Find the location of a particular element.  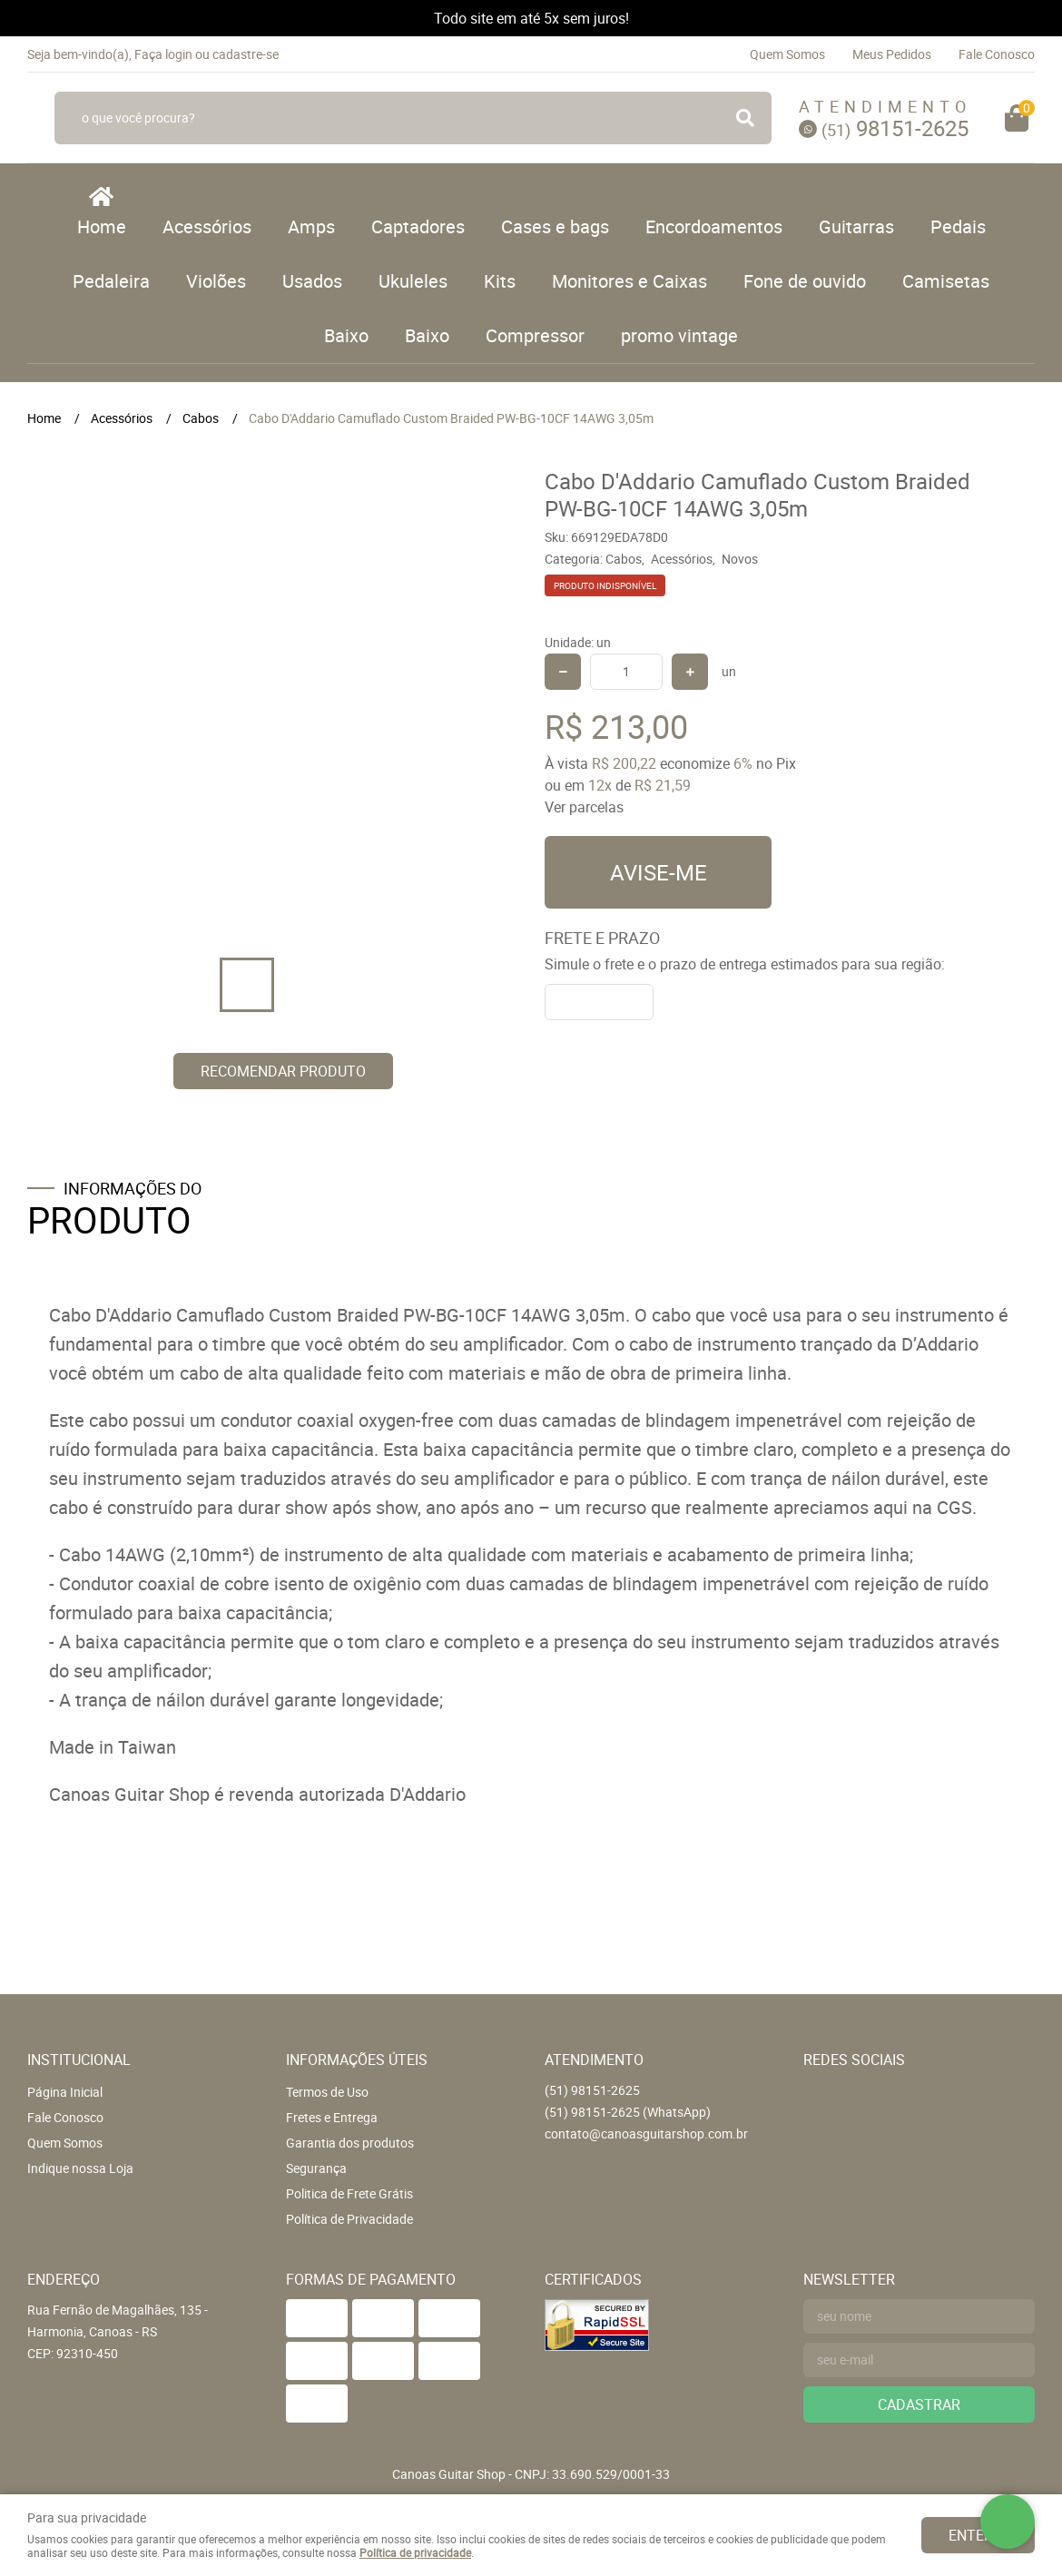

Faça login is located at coordinates (163, 54).